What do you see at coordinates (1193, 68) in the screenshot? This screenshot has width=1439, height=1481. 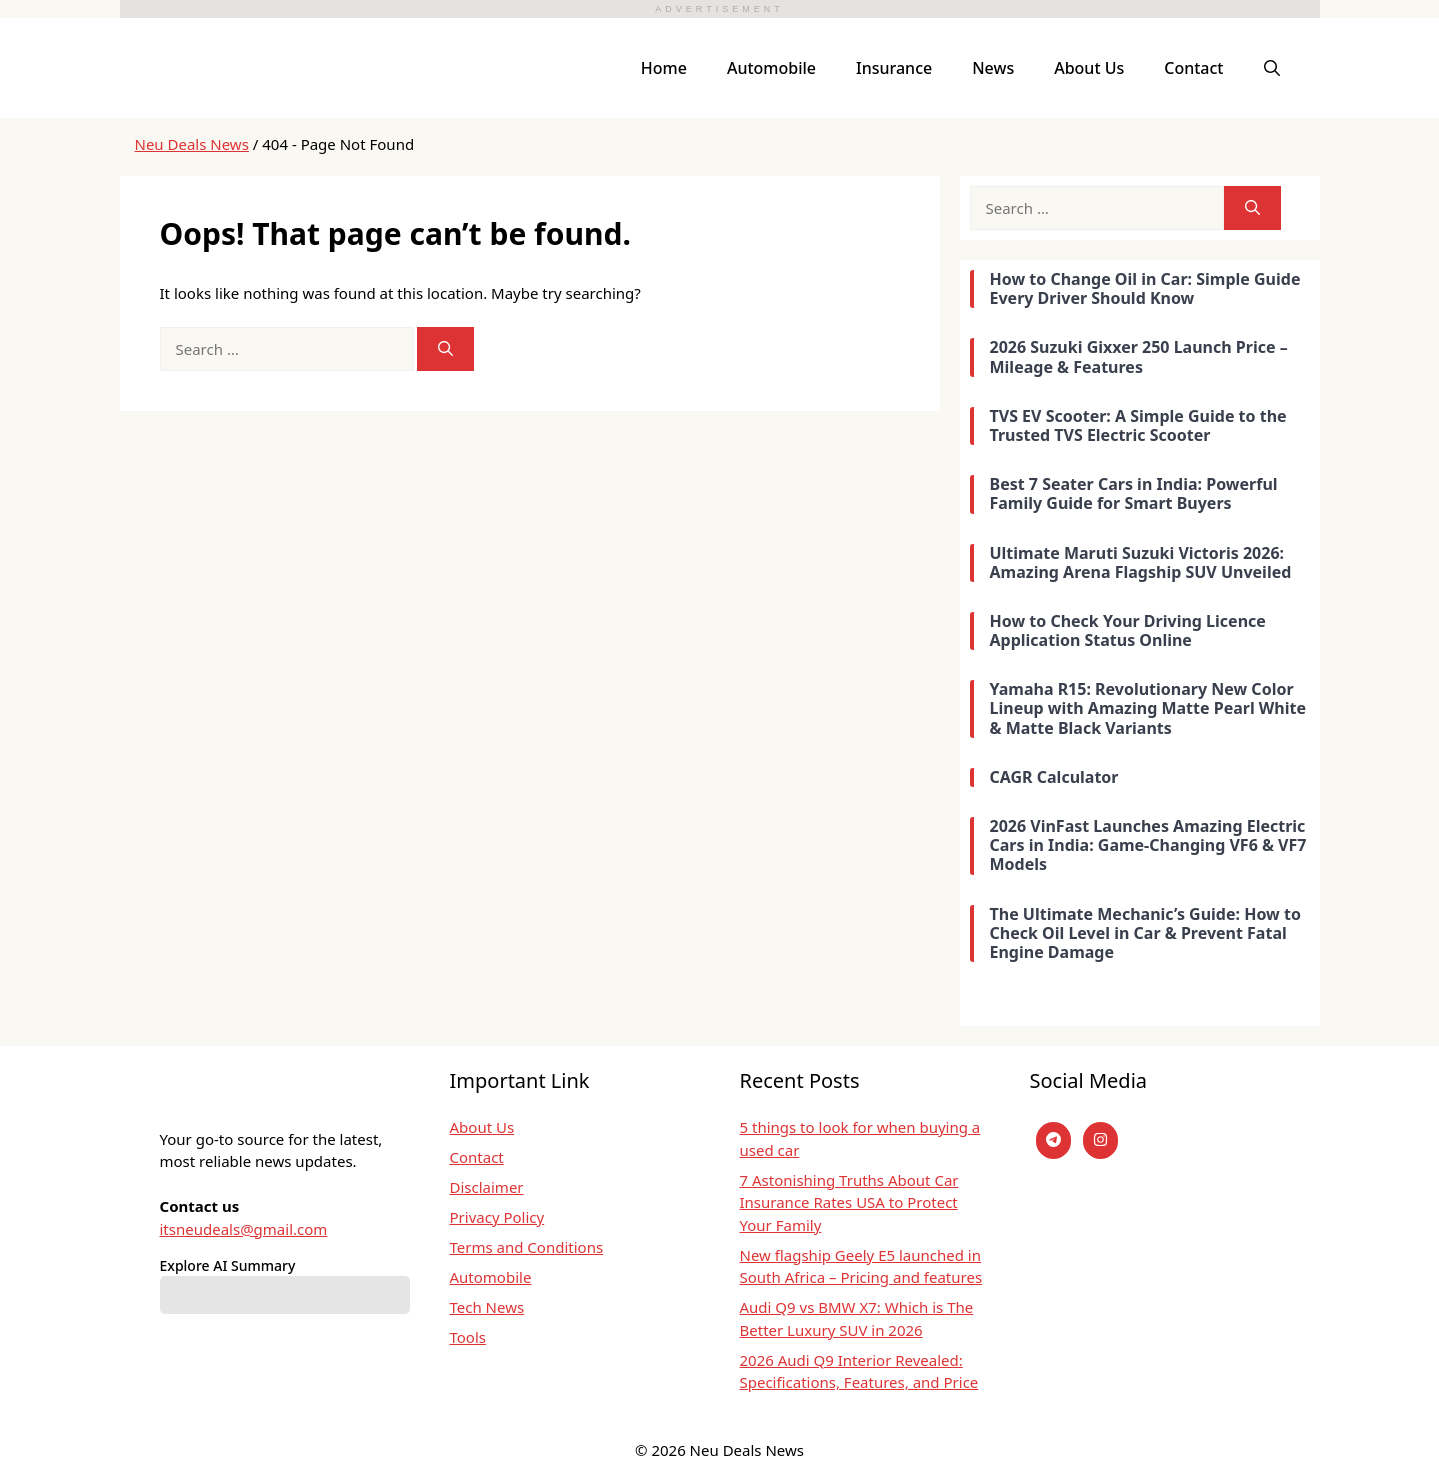 I see `Contact` at bounding box center [1193, 68].